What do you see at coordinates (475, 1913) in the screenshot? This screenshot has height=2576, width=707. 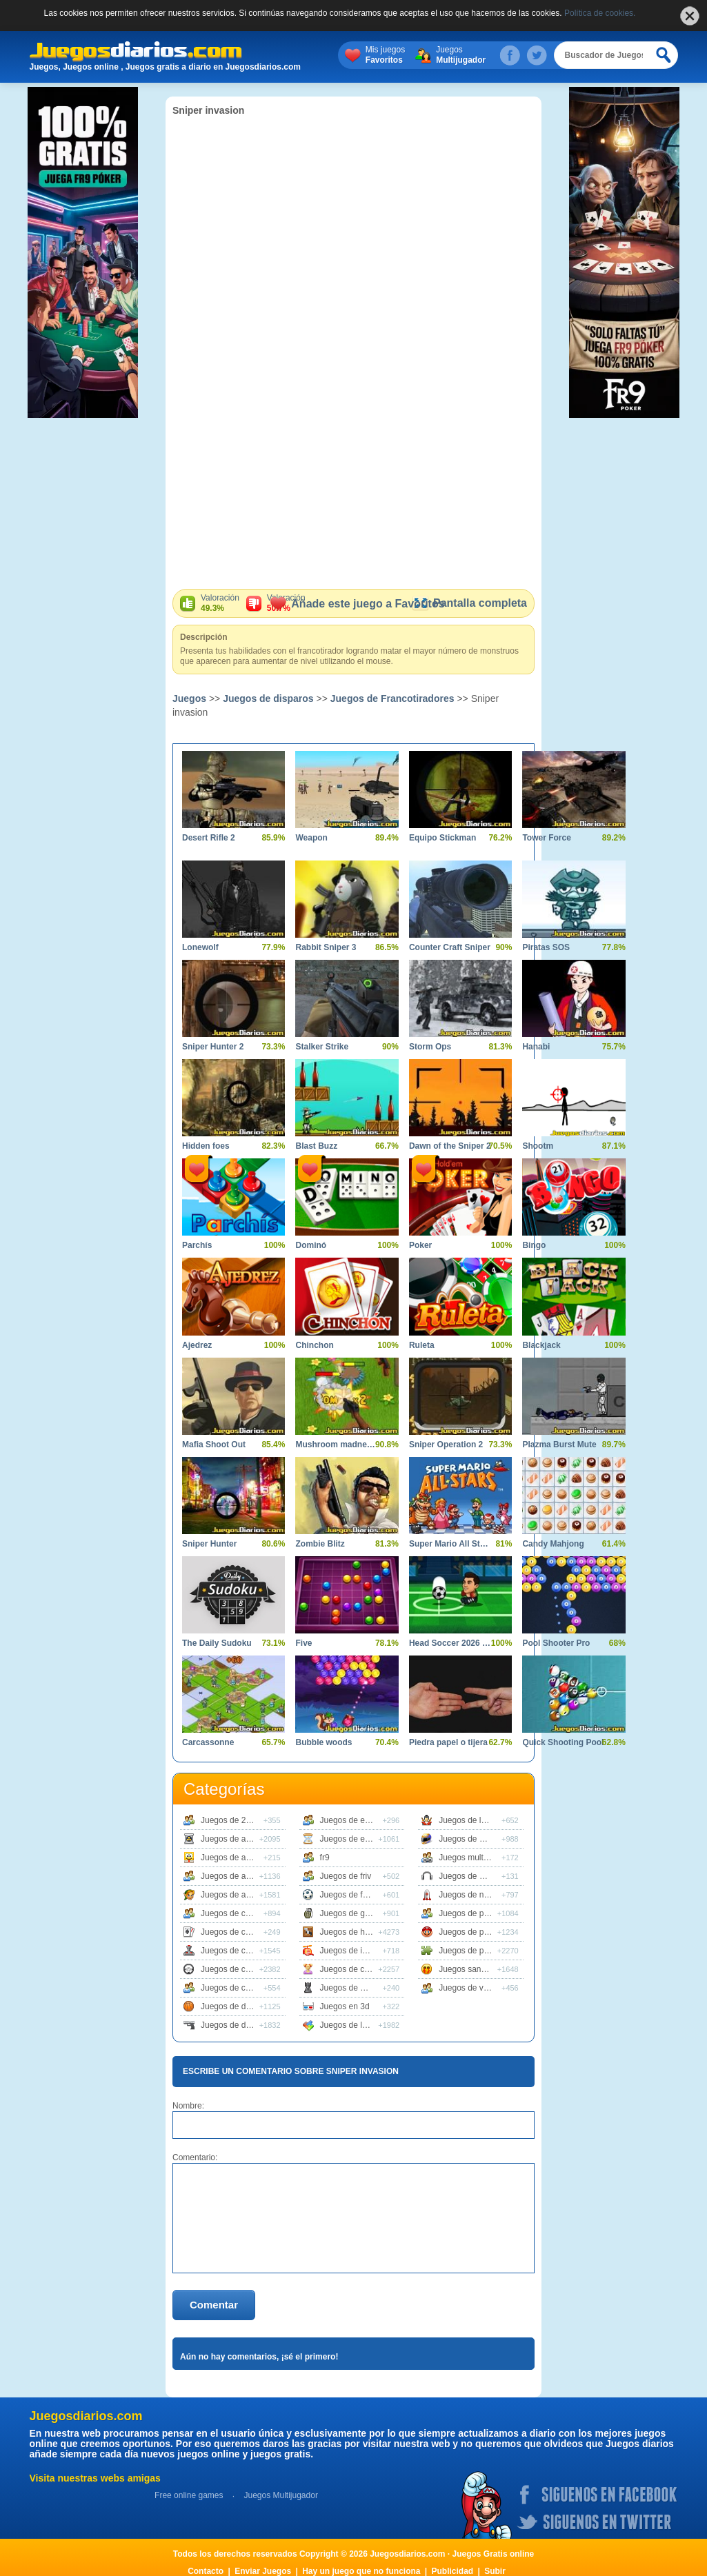 I see `Juegos de peliculas` at bounding box center [475, 1913].